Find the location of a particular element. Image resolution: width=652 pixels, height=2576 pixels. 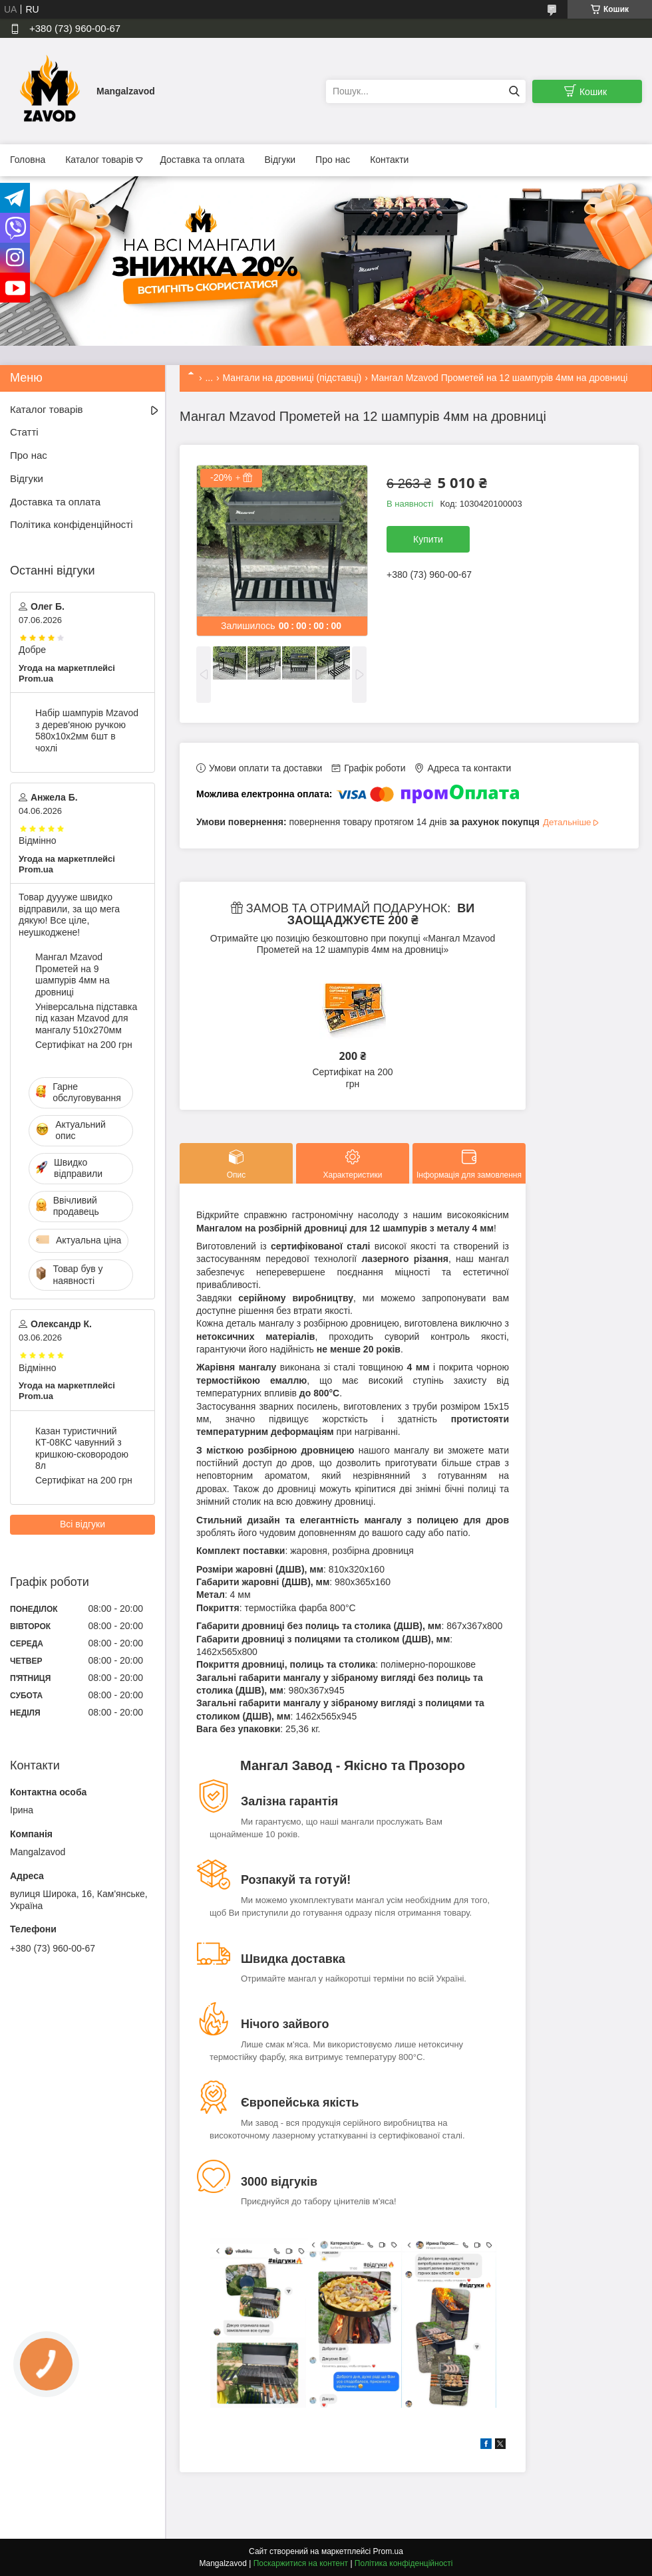

Купити is located at coordinates (428, 539).